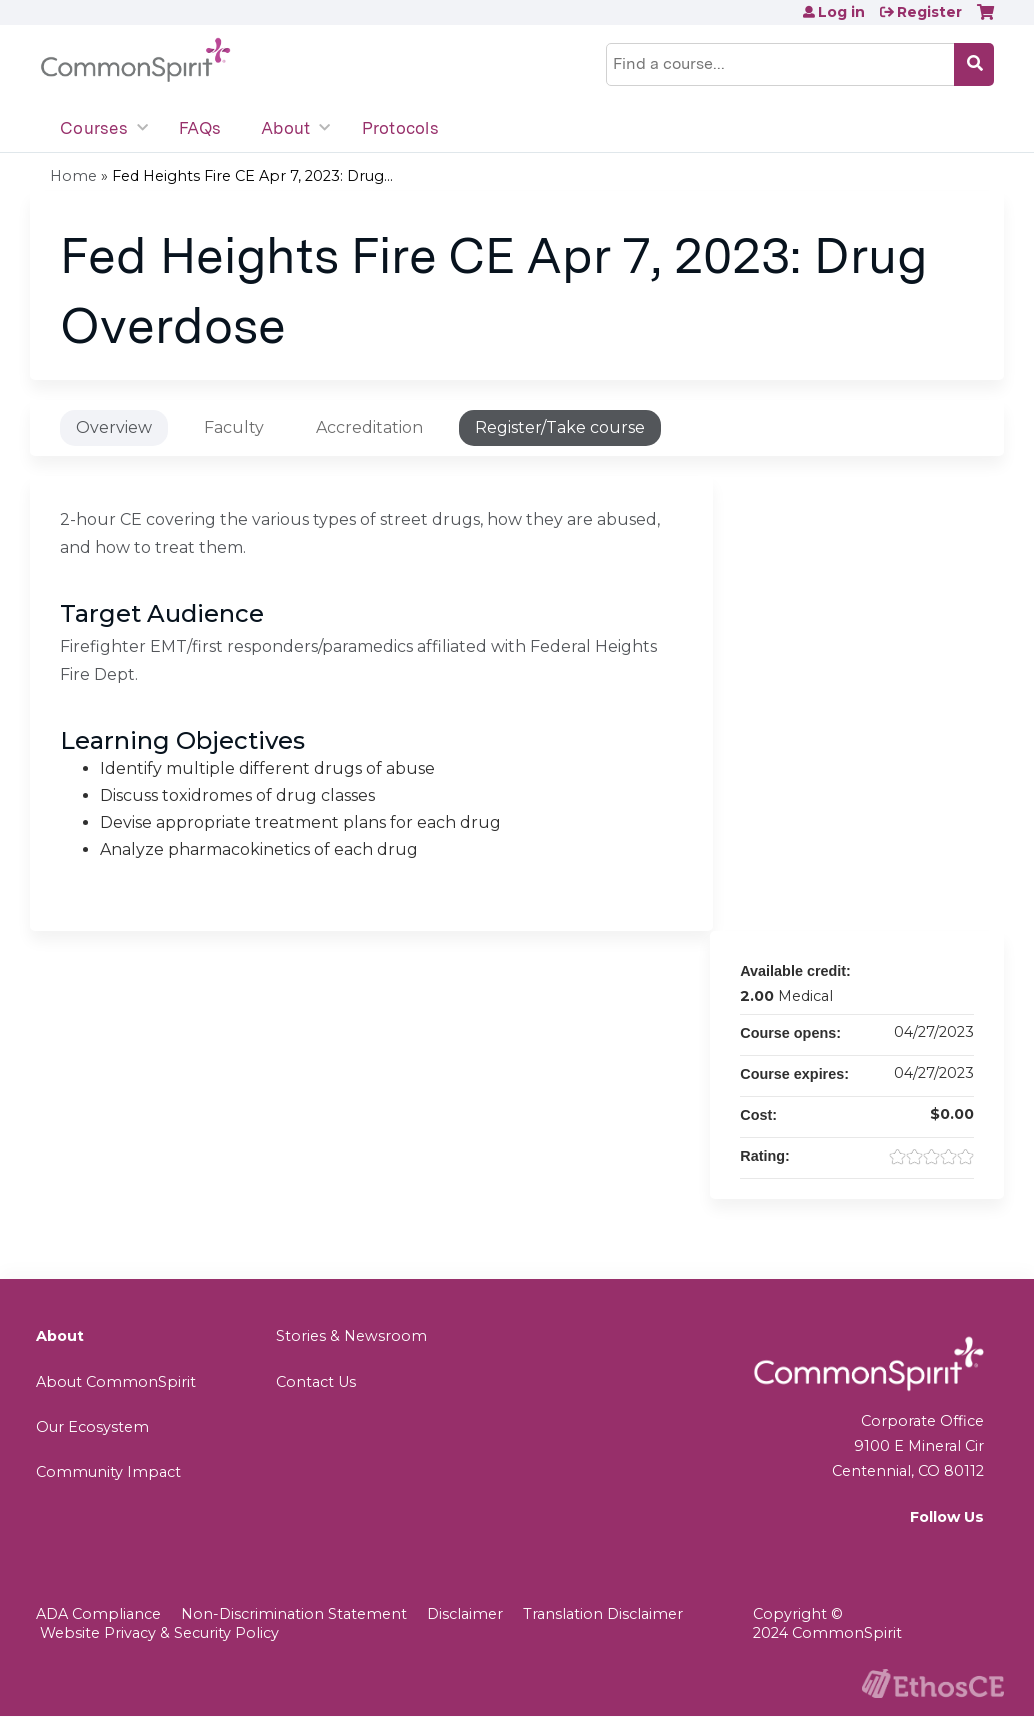 The height and width of the screenshot is (1717, 1034). Describe the element at coordinates (465, 1614) in the screenshot. I see `Disclaimer` at that location.